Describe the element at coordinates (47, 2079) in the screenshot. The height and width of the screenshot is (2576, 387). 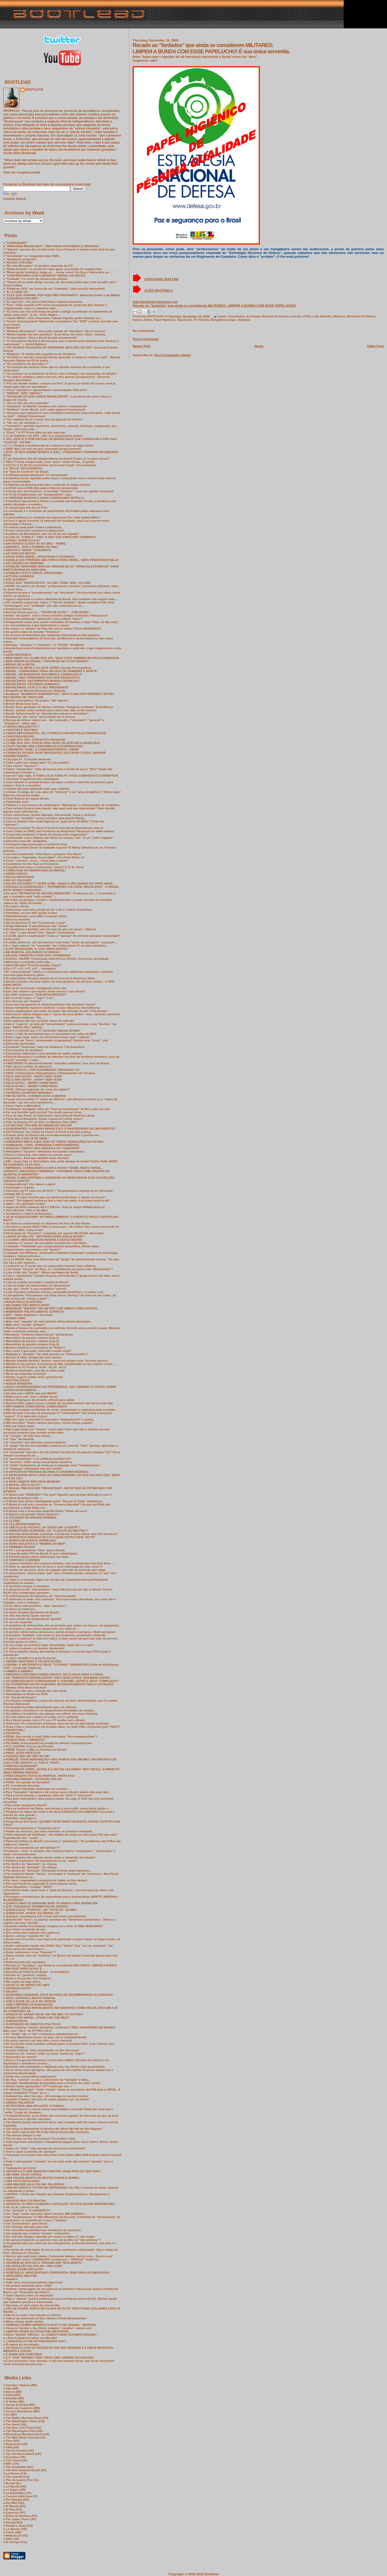
I see `¤ Sir Ney, "sarney", se até o sobrenome da "famiglia" é falso...` at that location.